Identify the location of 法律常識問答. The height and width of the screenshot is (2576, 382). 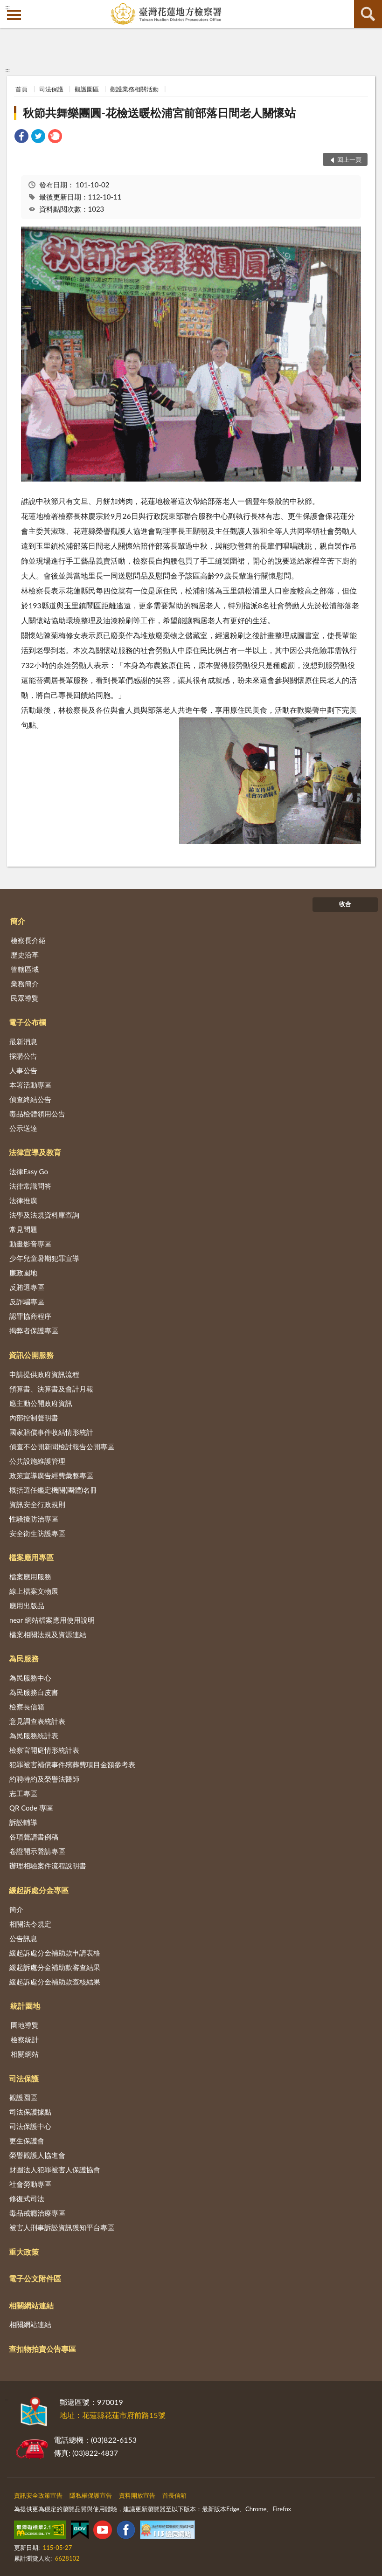
(30, 1186).